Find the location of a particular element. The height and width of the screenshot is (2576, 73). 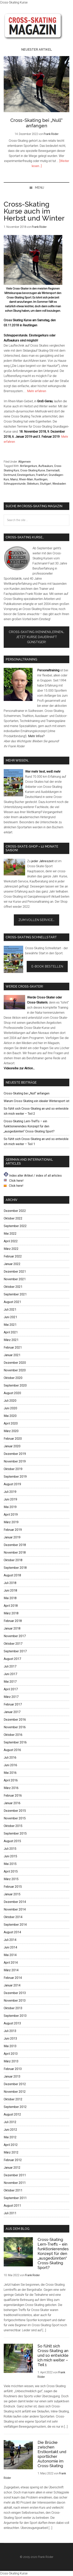

September 2017 is located at coordinates (15, 1651).